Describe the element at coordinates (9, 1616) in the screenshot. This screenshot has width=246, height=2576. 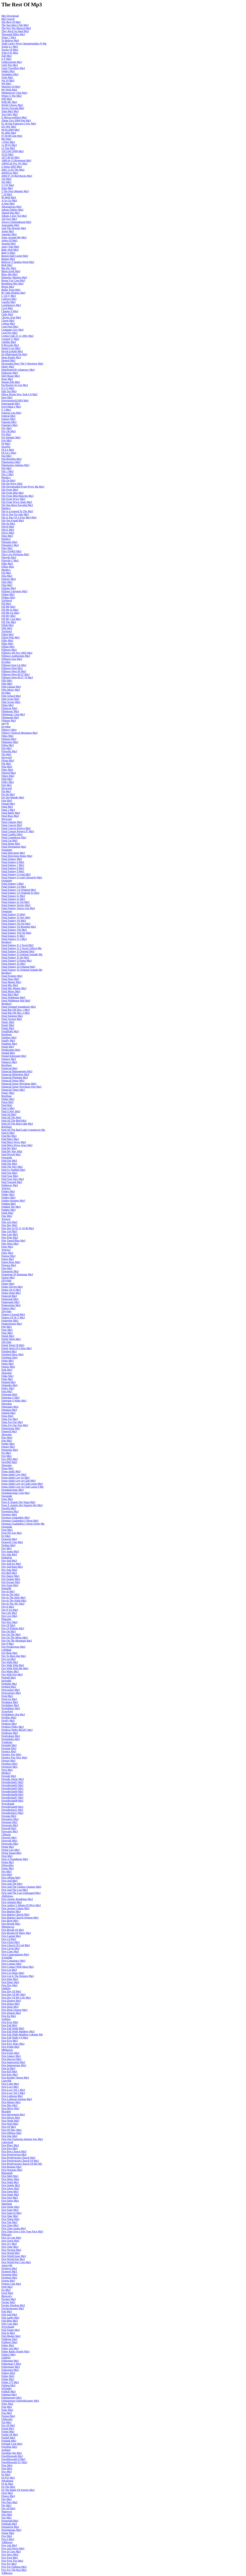
I see `Fire Live Mp3` at that location.